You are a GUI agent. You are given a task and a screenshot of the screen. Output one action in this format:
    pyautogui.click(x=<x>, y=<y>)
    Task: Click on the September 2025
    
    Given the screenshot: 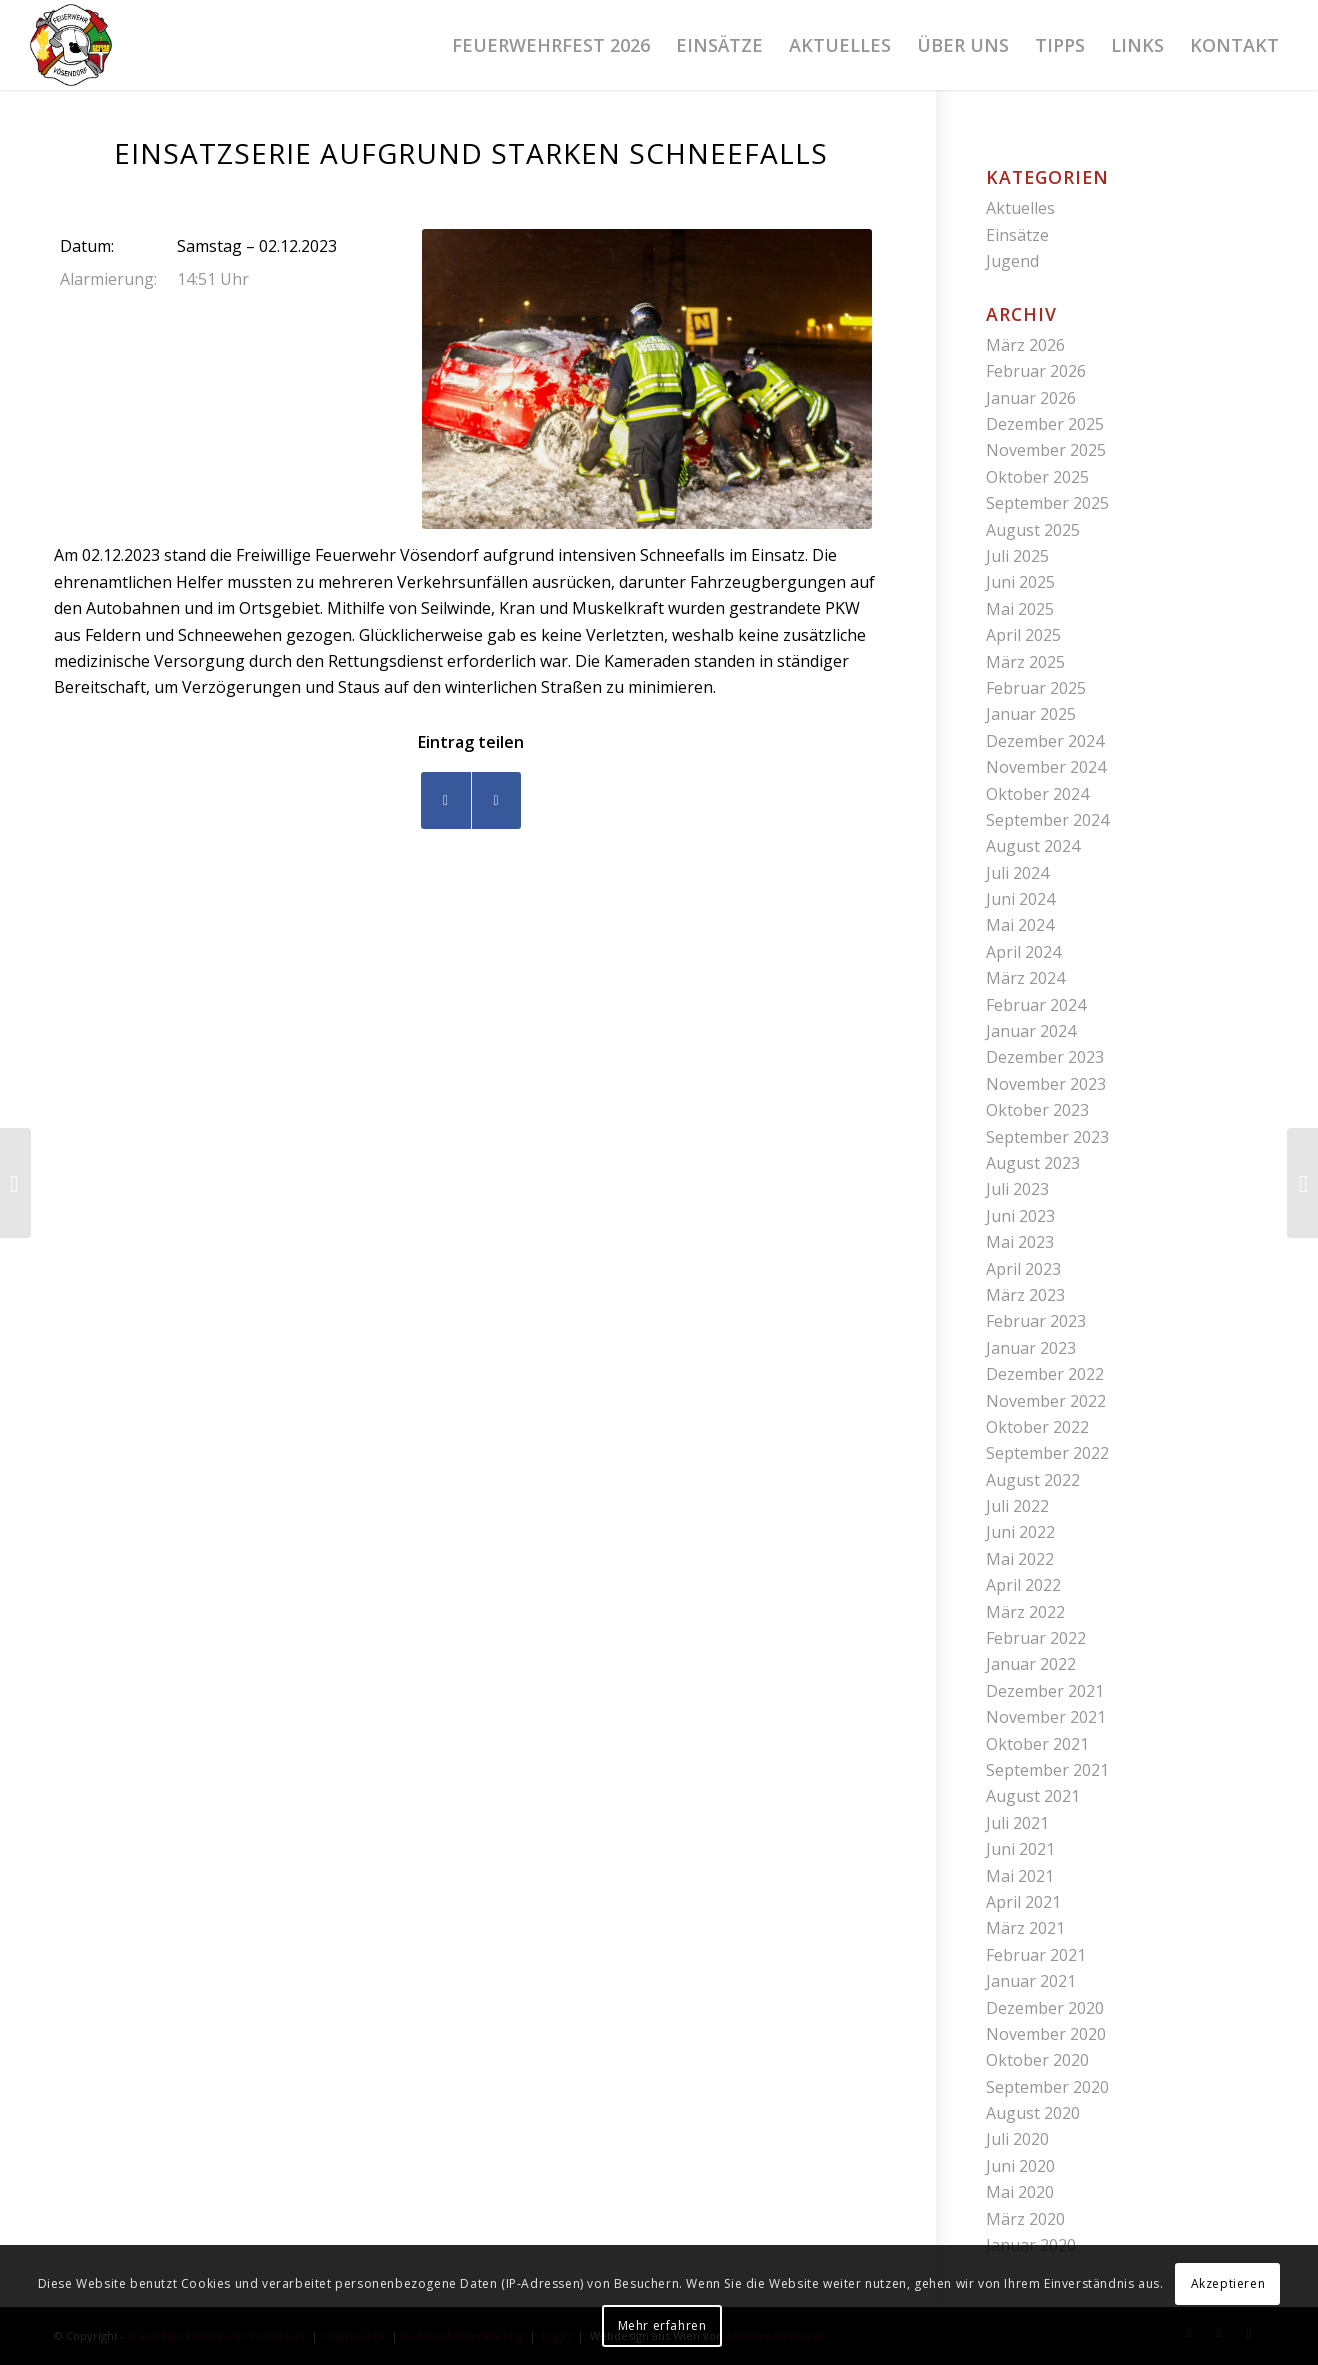 What is the action you would take?
    pyautogui.click(x=1047, y=503)
    